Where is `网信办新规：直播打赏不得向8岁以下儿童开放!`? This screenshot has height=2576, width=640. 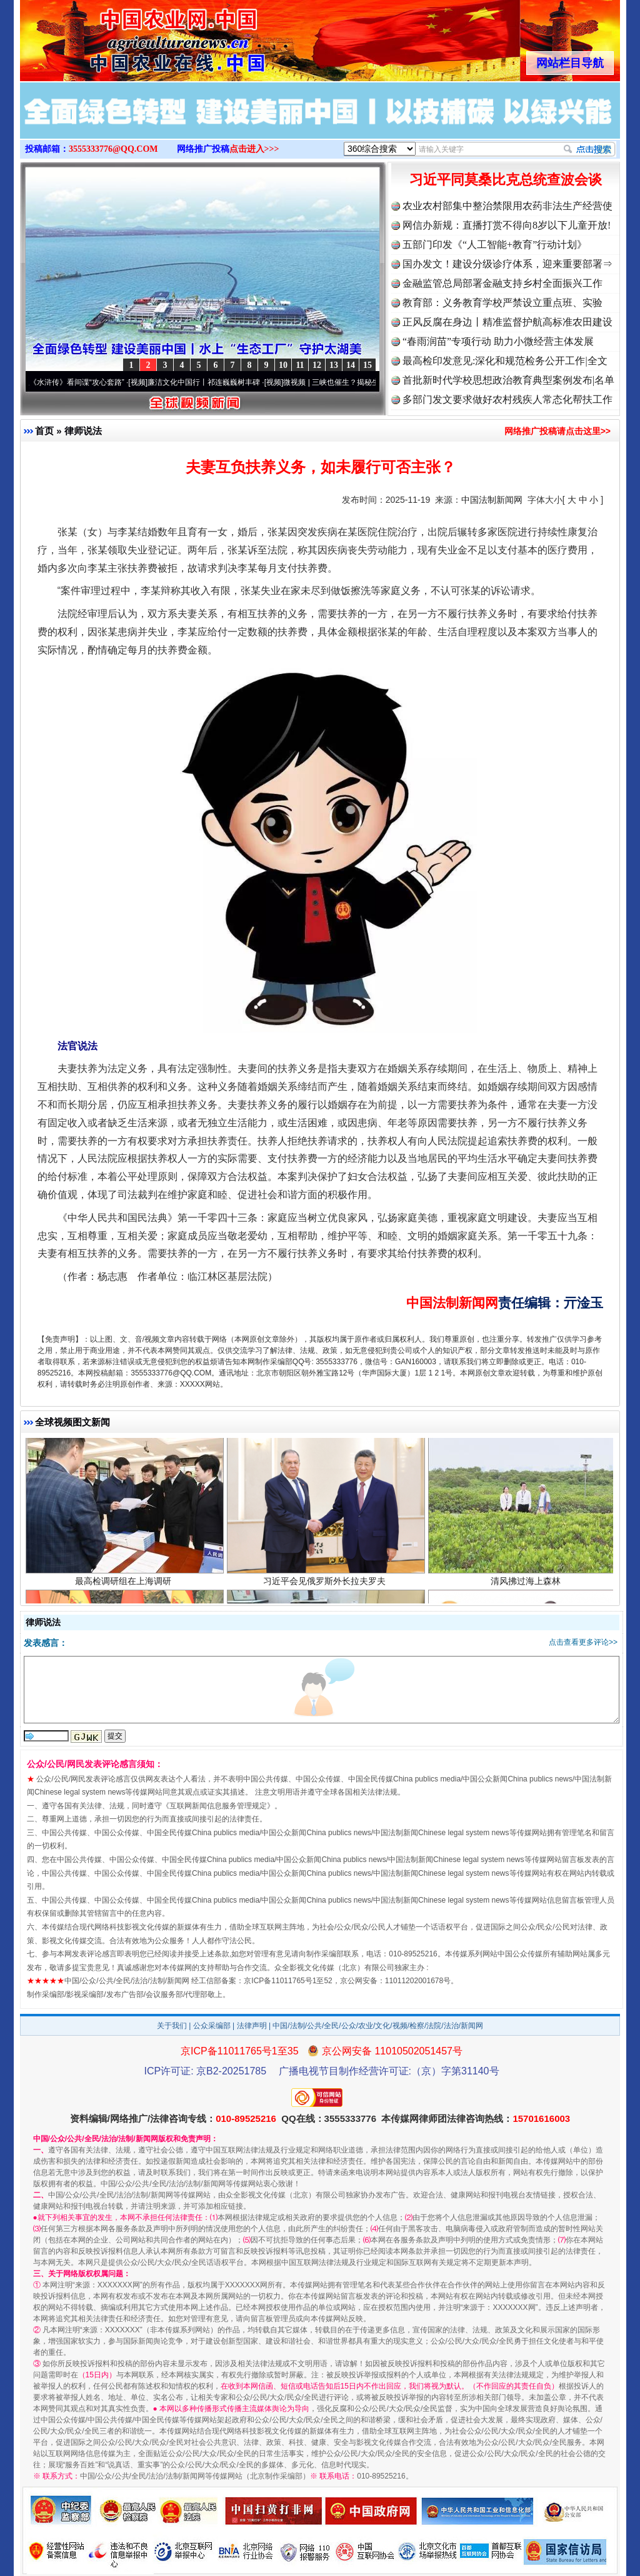 网信办新规：直播打赏不得向8岁以下儿童开放! is located at coordinates (506, 225).